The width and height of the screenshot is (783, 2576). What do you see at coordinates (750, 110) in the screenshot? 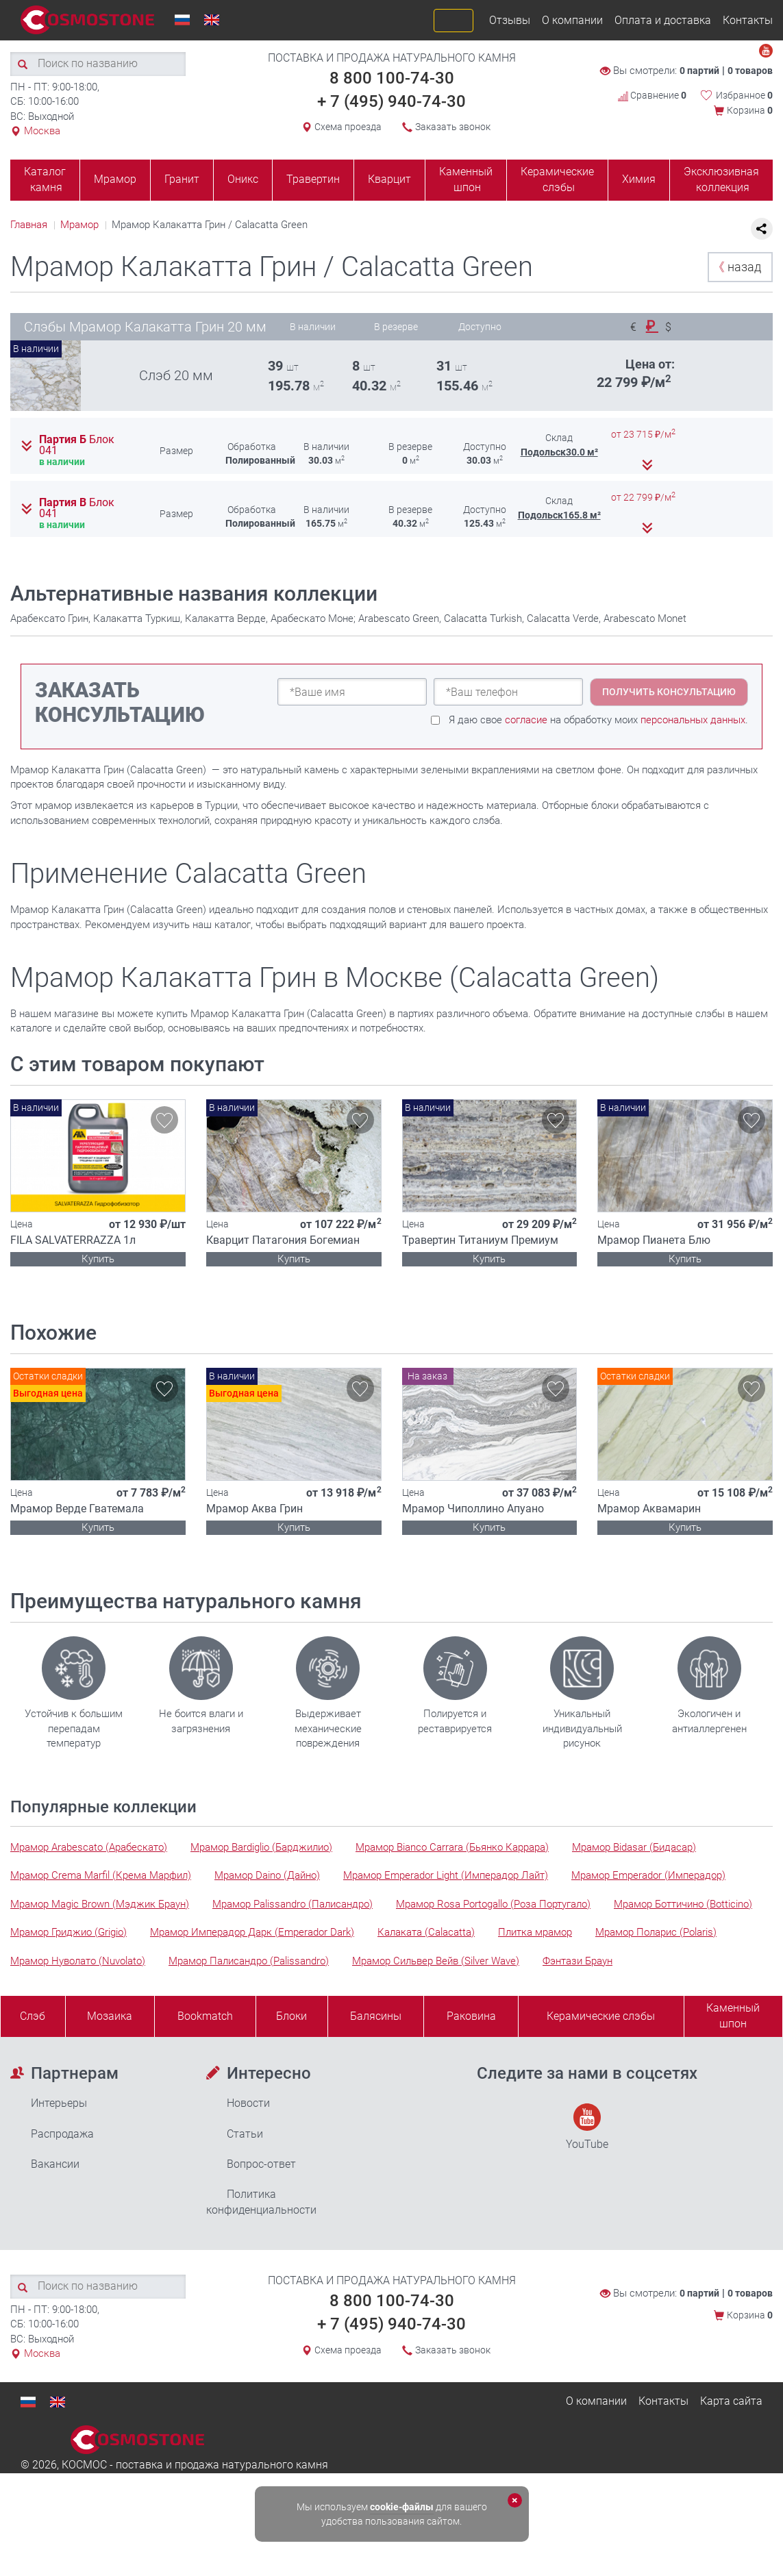
I see `Корзина` at bounding box center [750, 110].